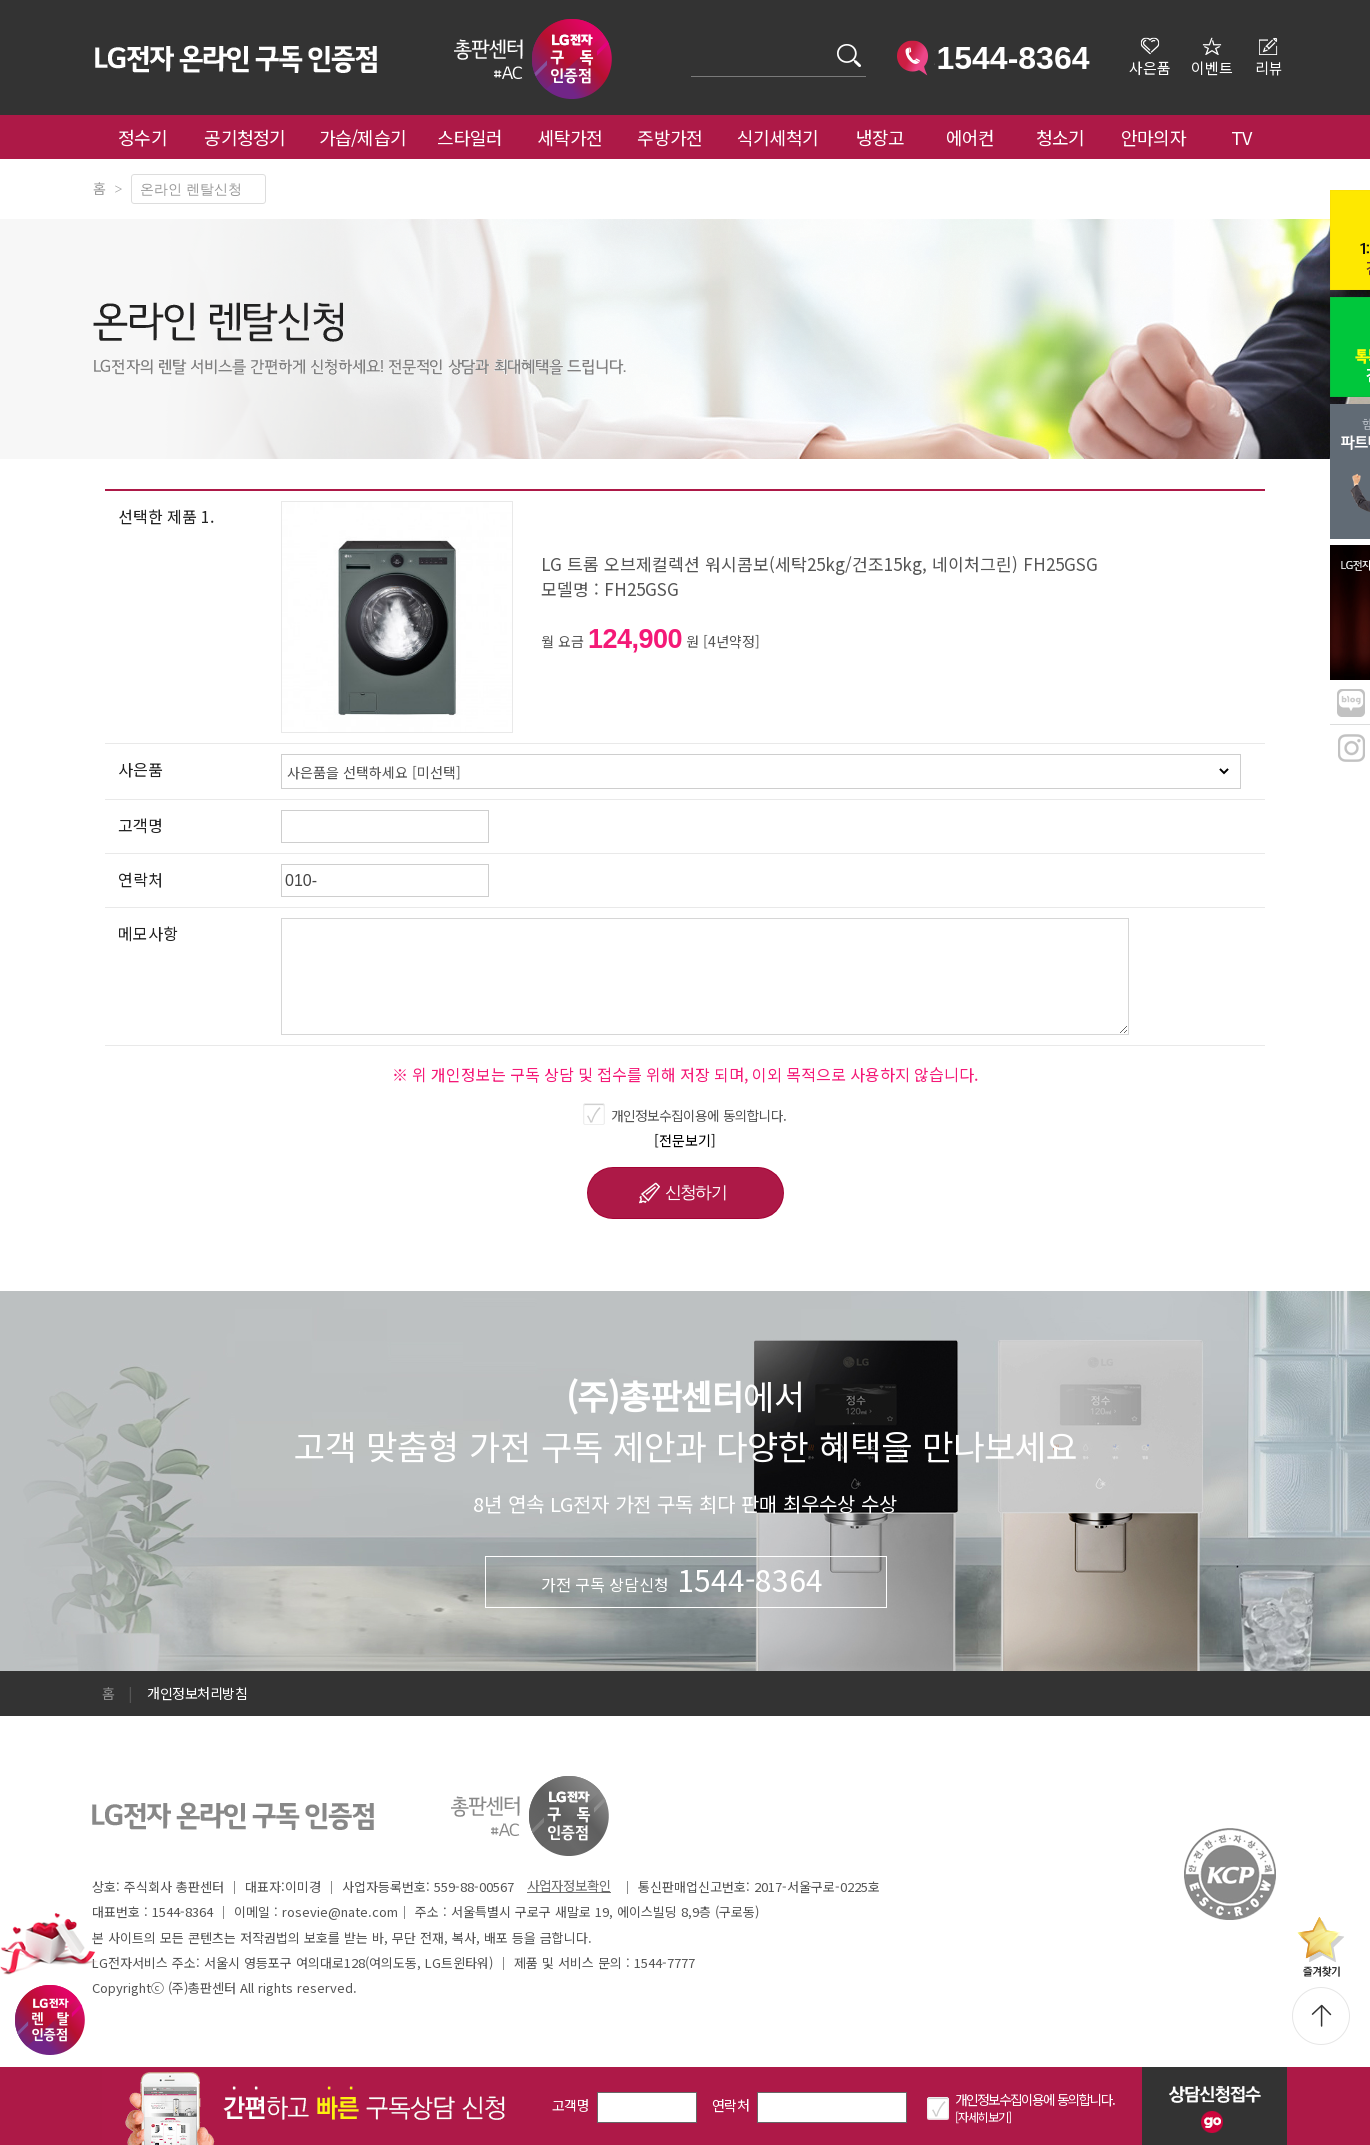 This screenshot has width=1370, height=2145. I want to click on 에어컨, so click(970, 137).